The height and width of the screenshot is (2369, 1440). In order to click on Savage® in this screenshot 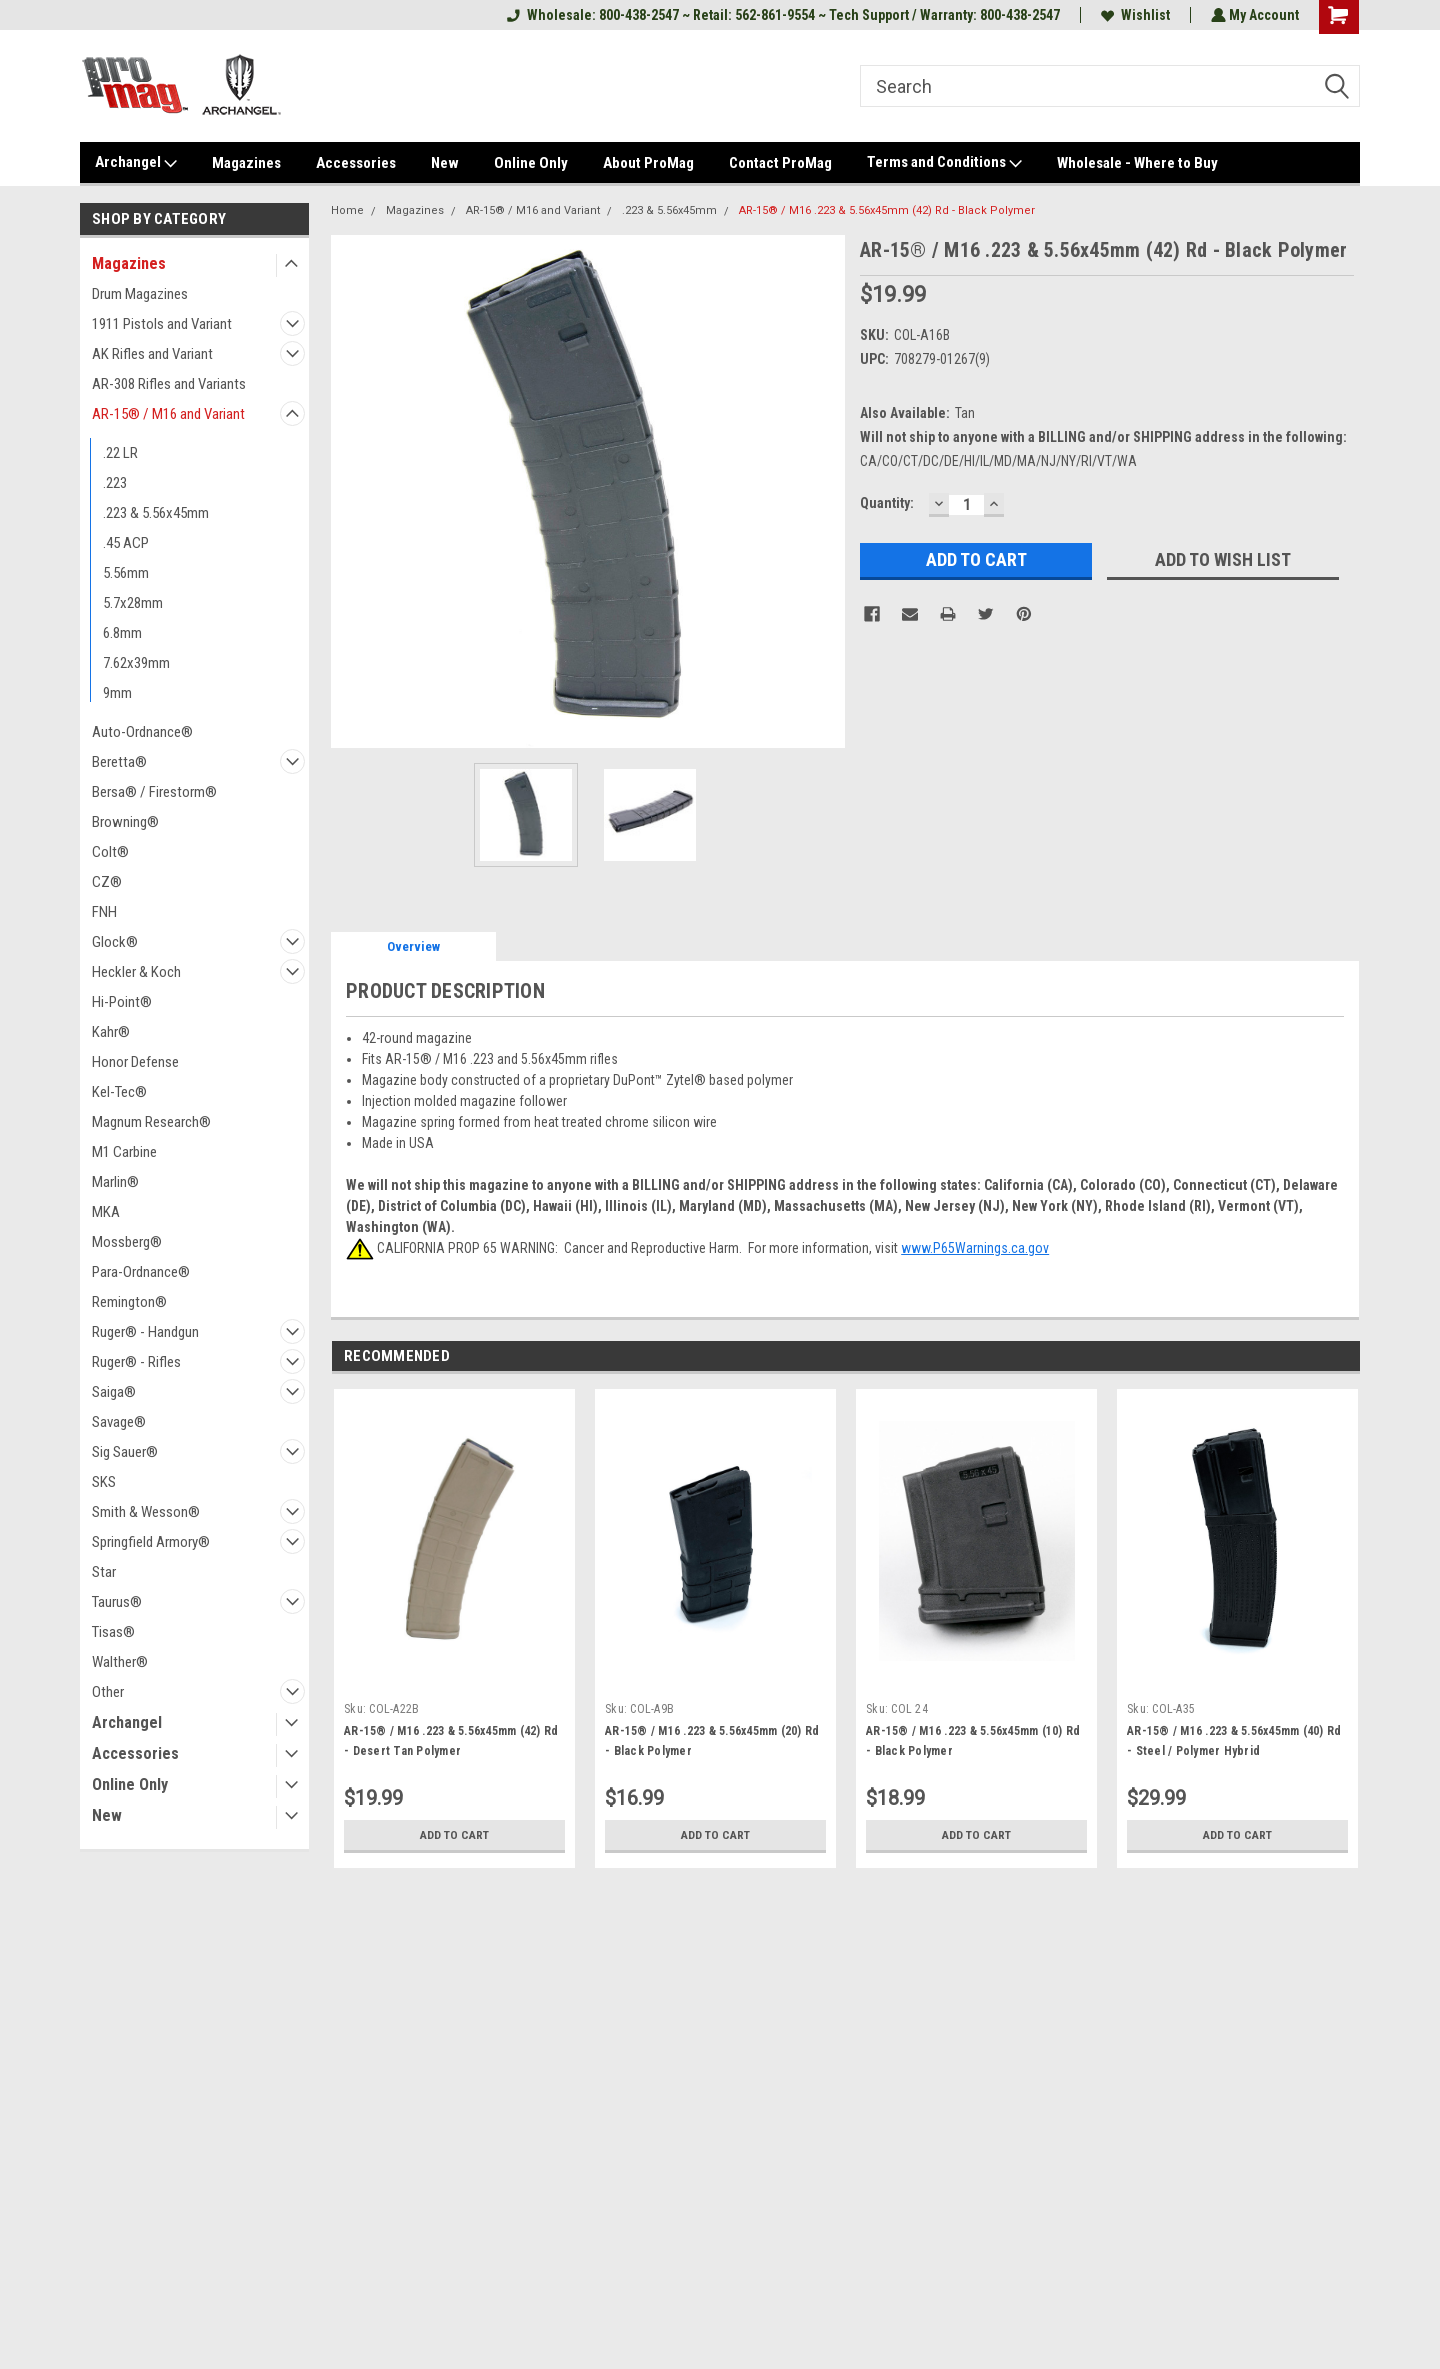, I will do `click(119, 1422)`.